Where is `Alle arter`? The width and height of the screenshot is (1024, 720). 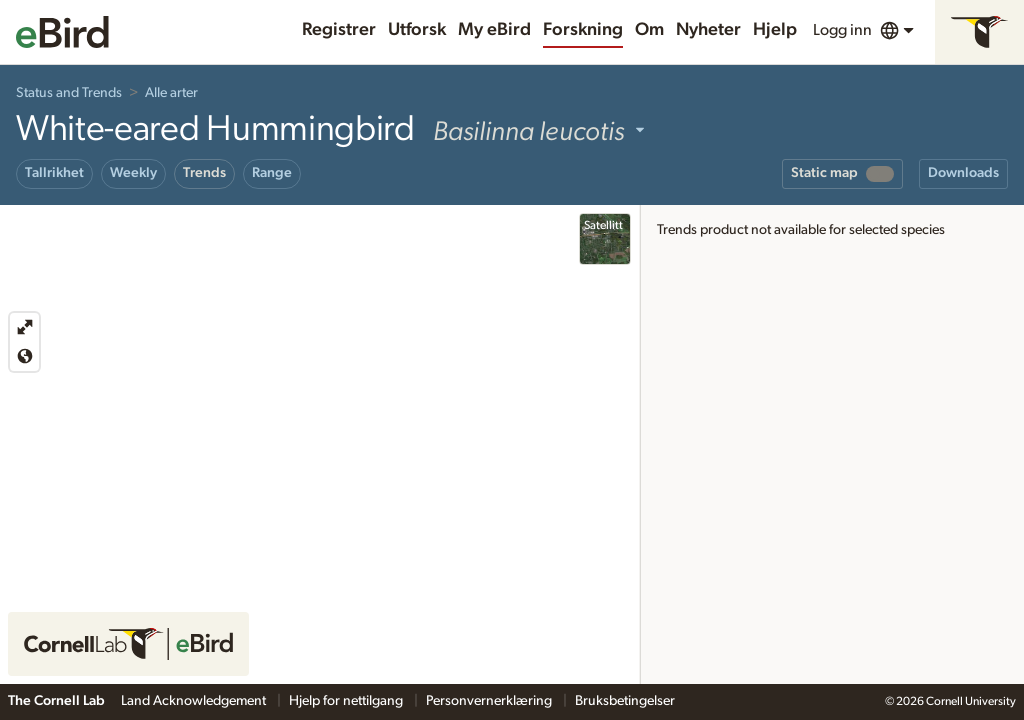
Alle arter is located at coordinates (171, 93).